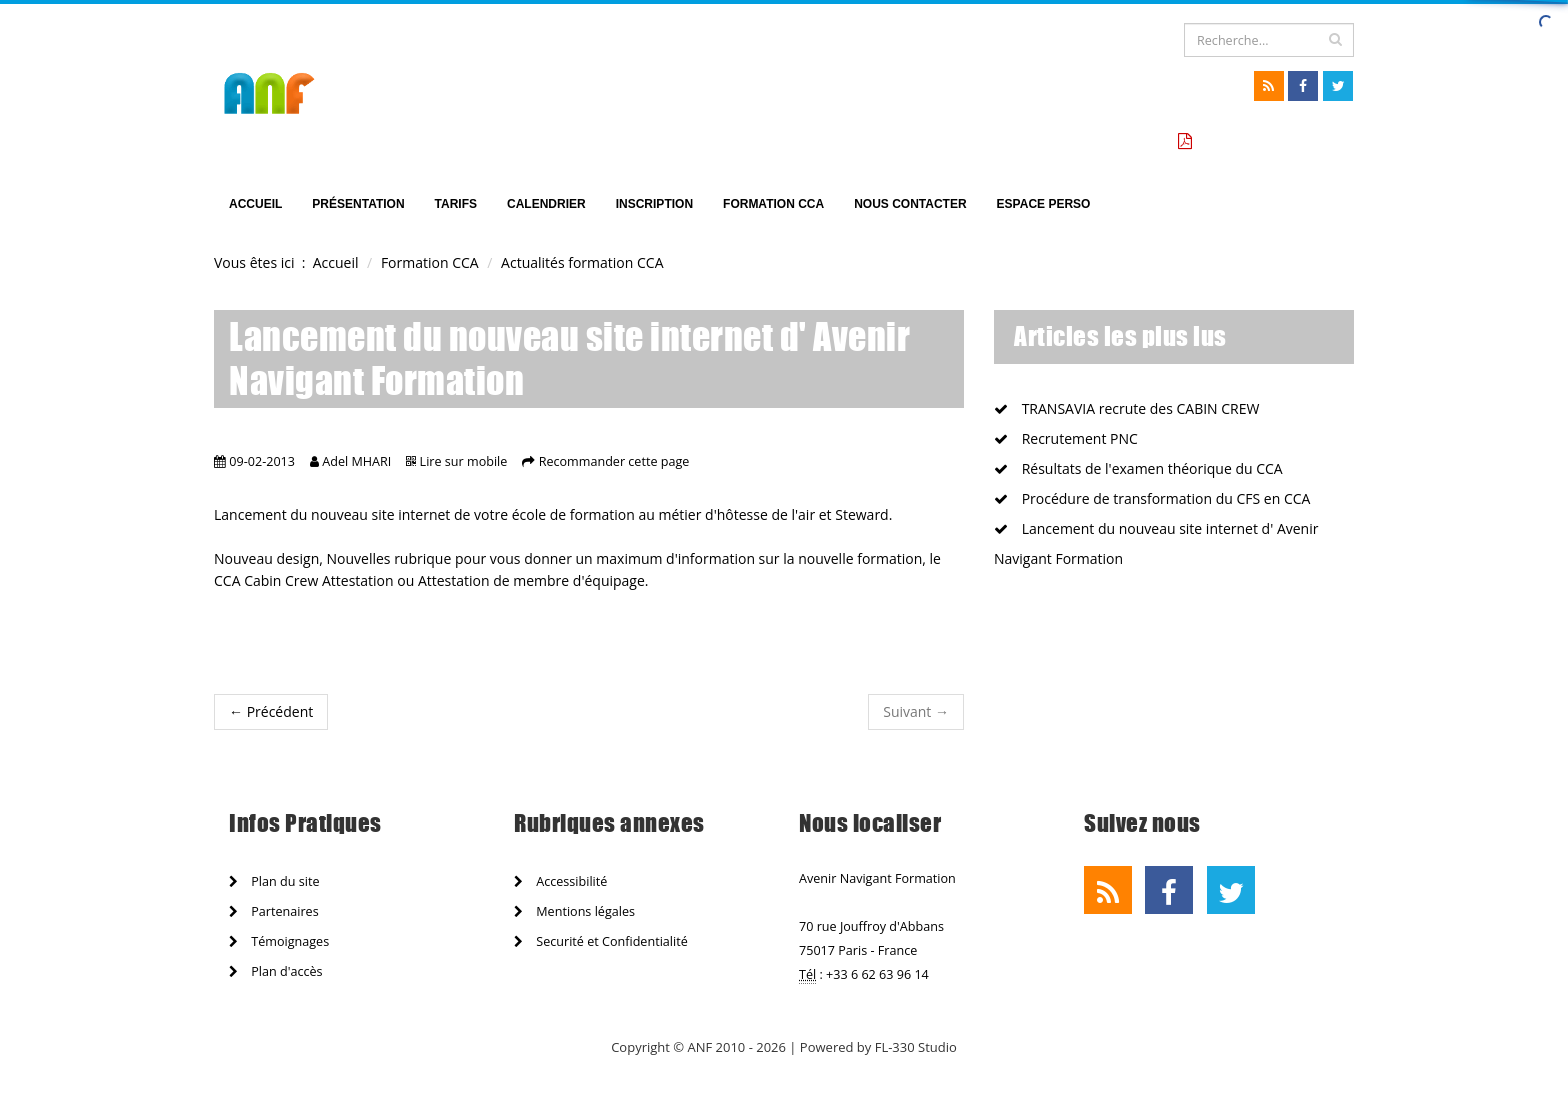  What do you see at coordinates (614, 461) in the screenshot?
I see `Recommander cette page` at bounding box center [614, 461].